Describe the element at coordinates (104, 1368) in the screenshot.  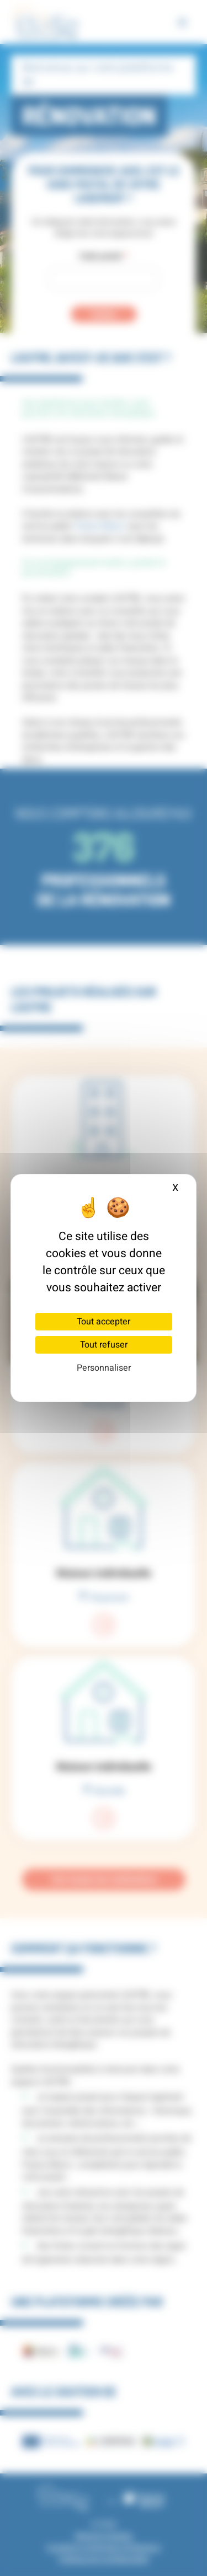
I see `Personnaliser [Personnaliser (fenêtre modale)]` at that location.